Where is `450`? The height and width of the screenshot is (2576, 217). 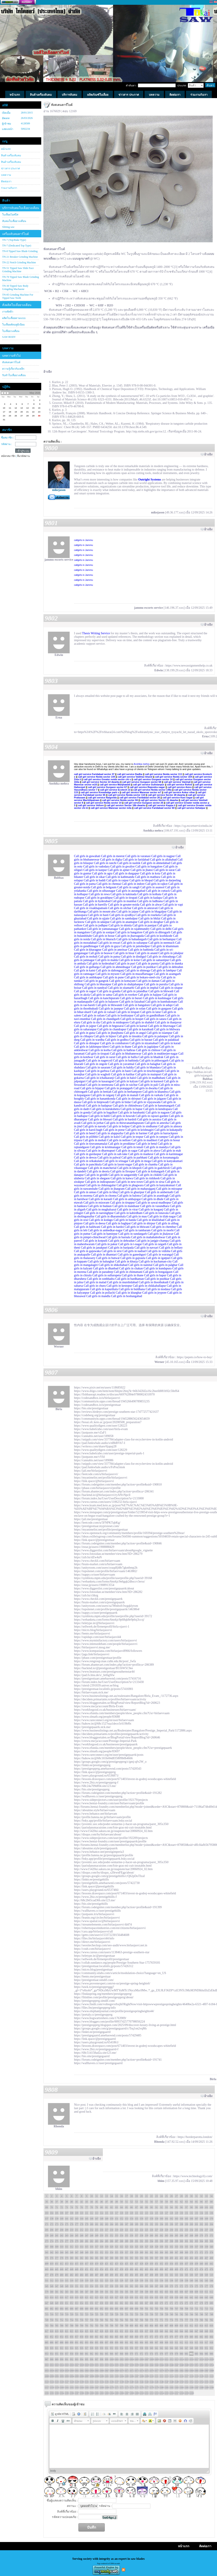
450 is located at coordinates (82, 2269).